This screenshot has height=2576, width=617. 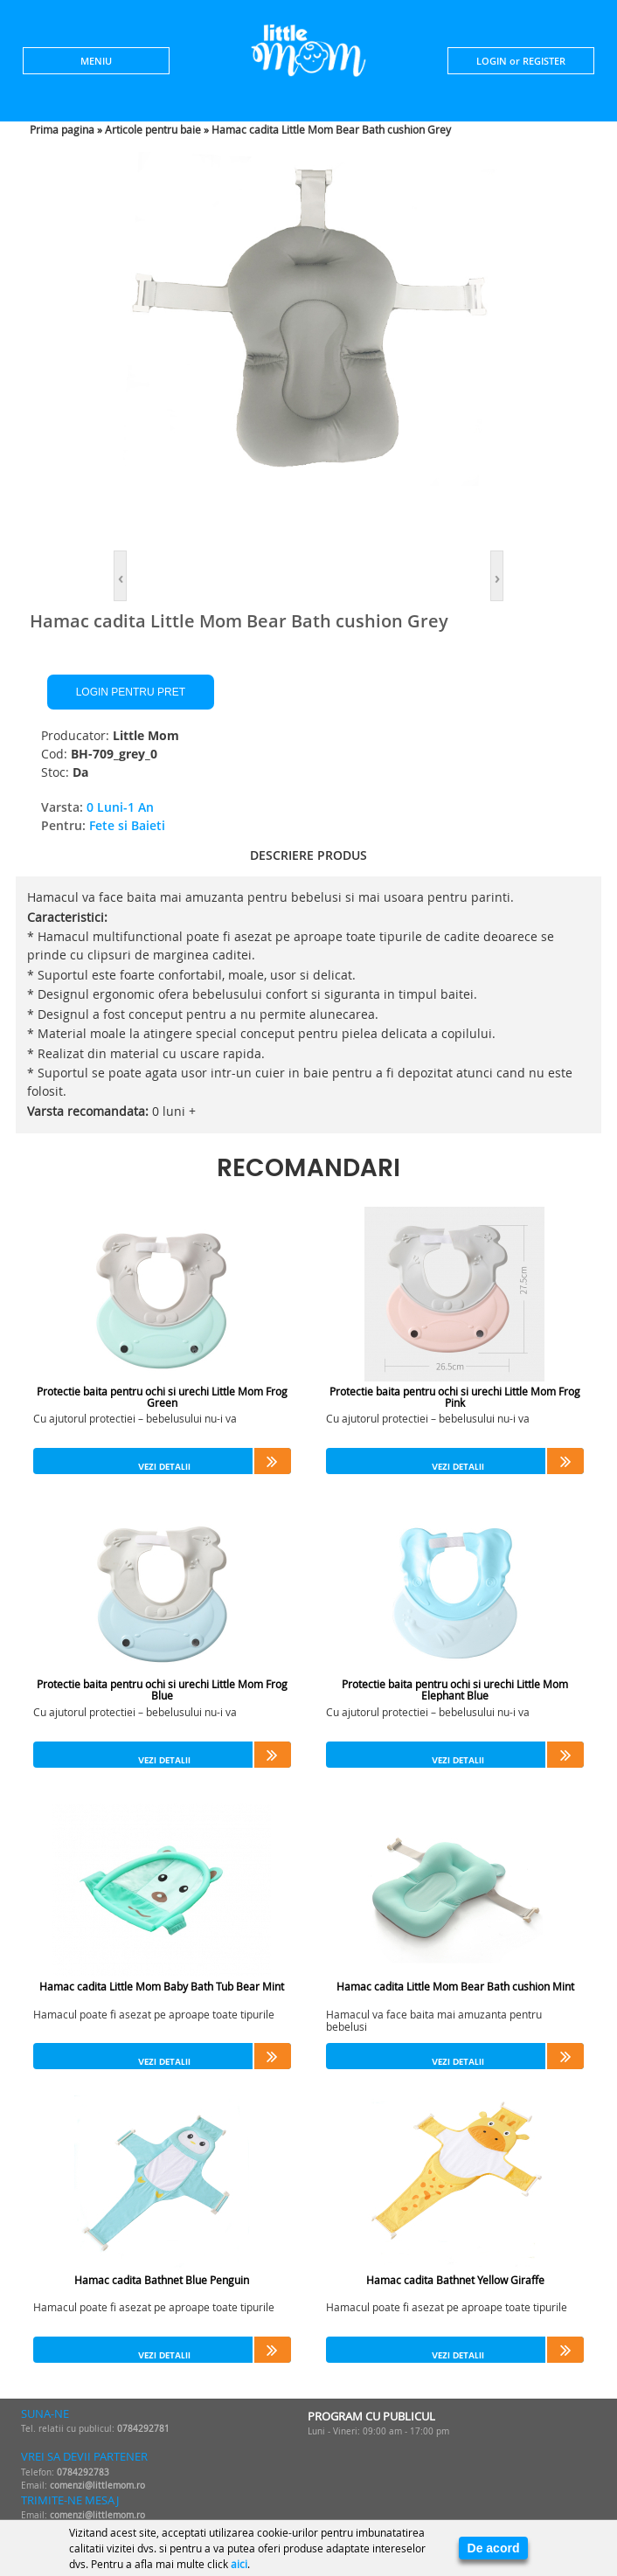 What do you see at coordinates (239, 2564) in the screenshot?
I see `aici` at bounding box center [239, 2564].